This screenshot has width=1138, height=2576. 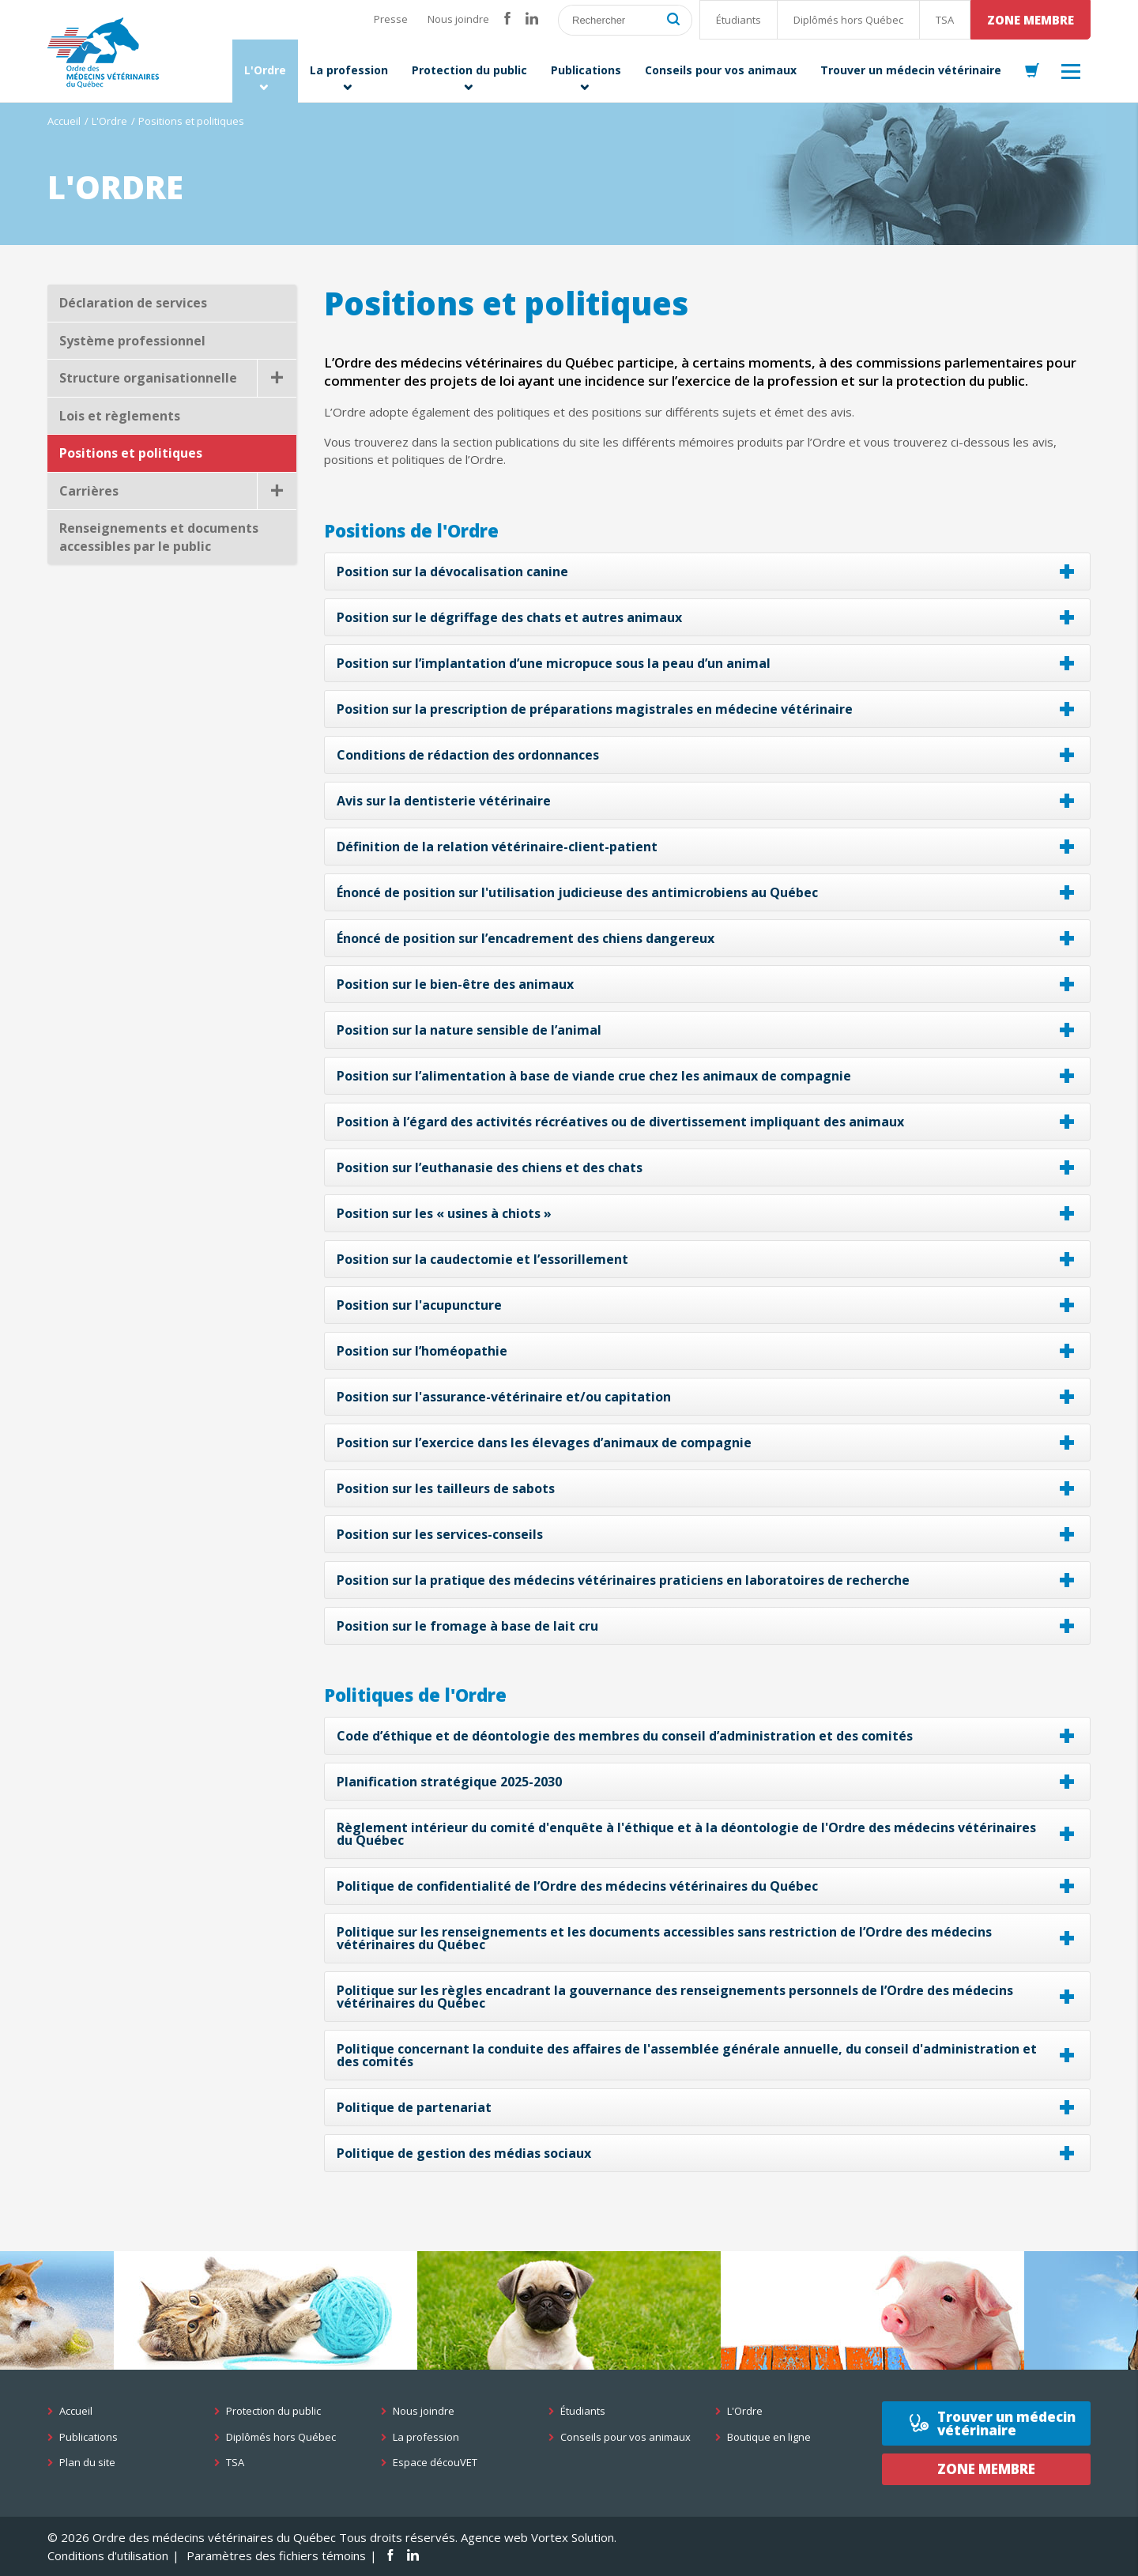 What do you see at coordinates (482, 1259) in the screenshot?
I see `Position sur la caudectomie et l’essorillement` at bounding box center [482, 1259].